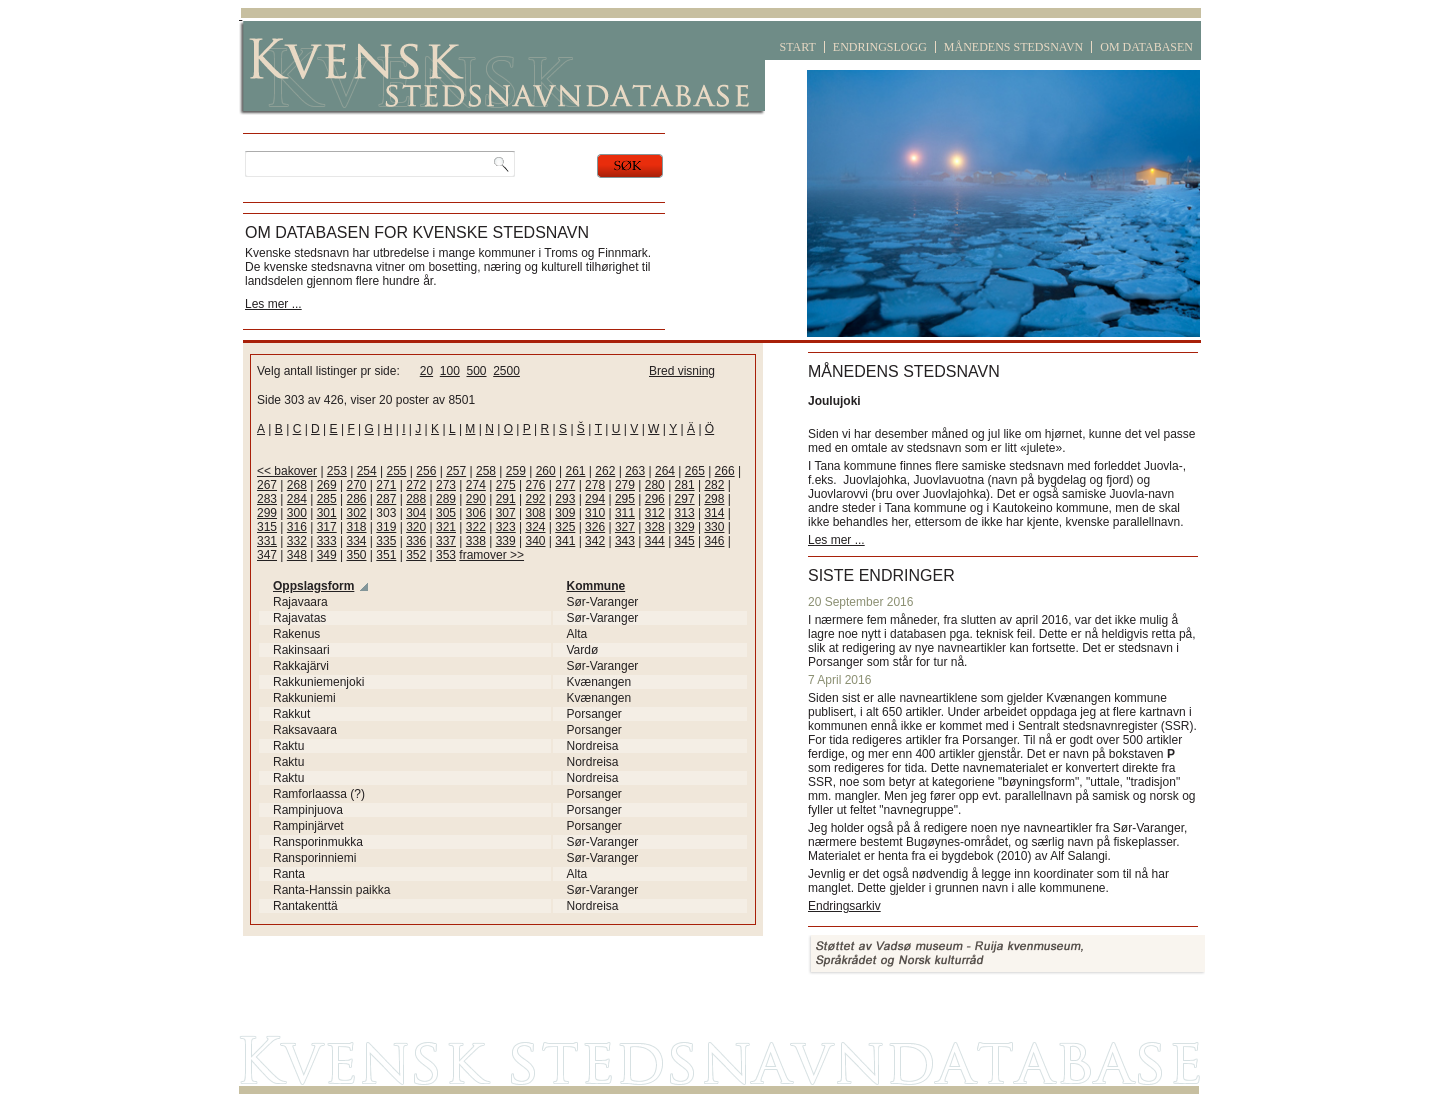 The width and height of the screenshot is (1440, 1103). What do you see at coordinates (426, 471) in the screenshot?
I see `256` at bounding box center [426, 471].